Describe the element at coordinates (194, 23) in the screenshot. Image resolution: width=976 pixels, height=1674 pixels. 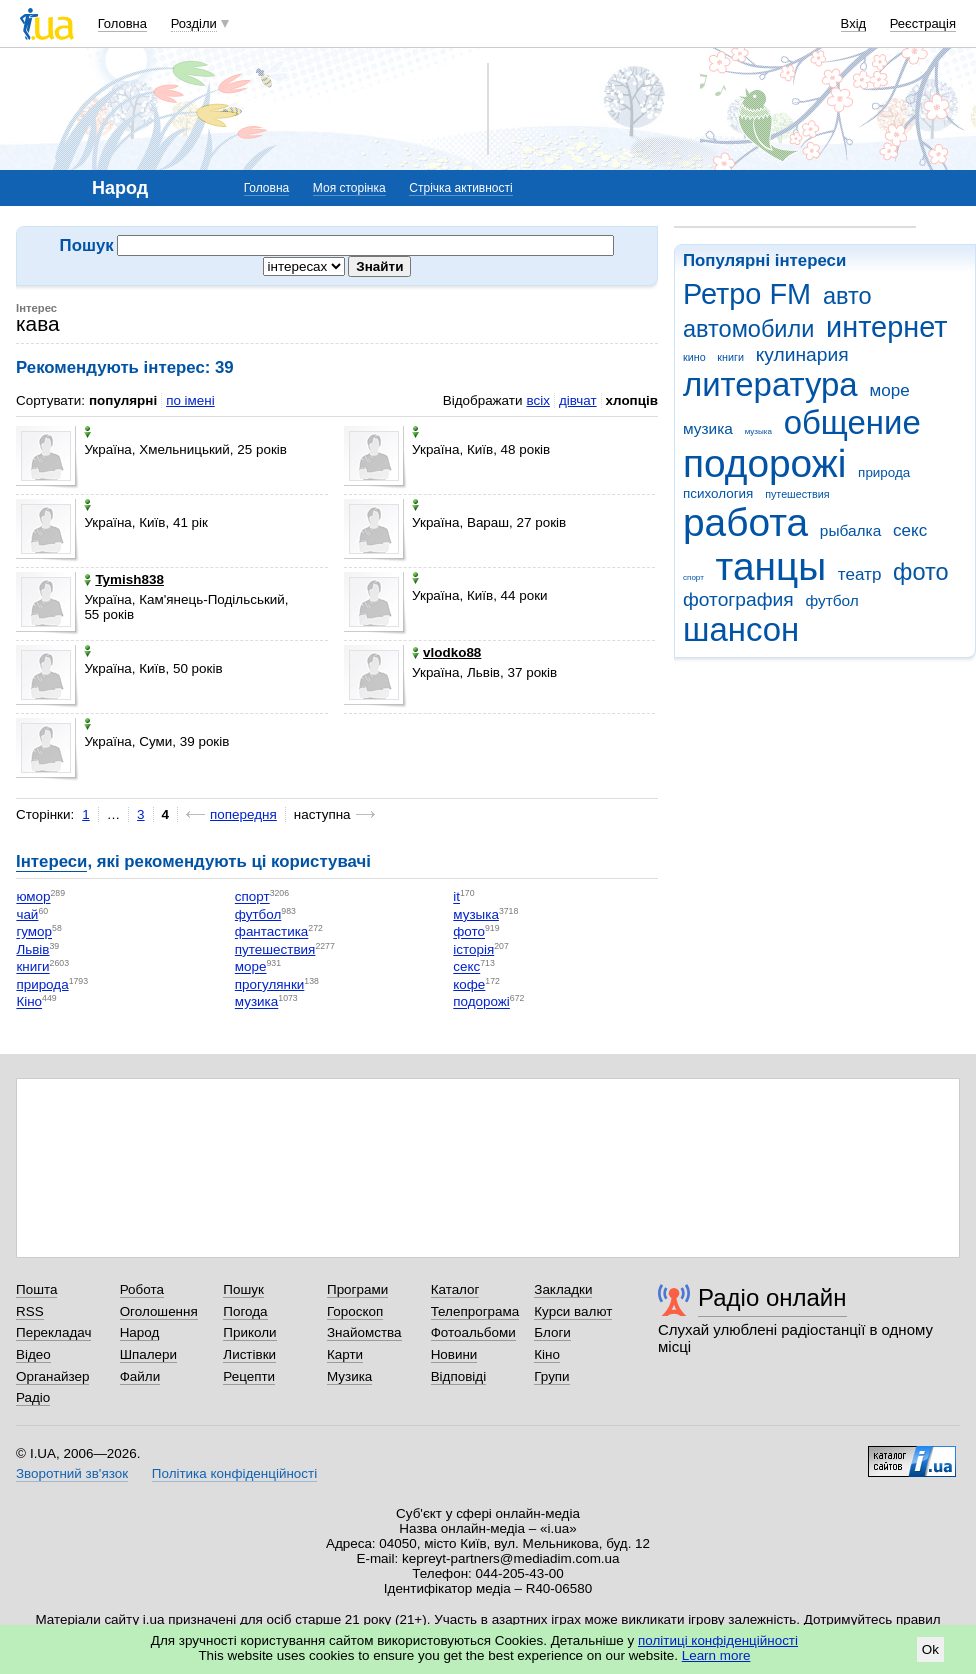
I see `Розділи` at that location.